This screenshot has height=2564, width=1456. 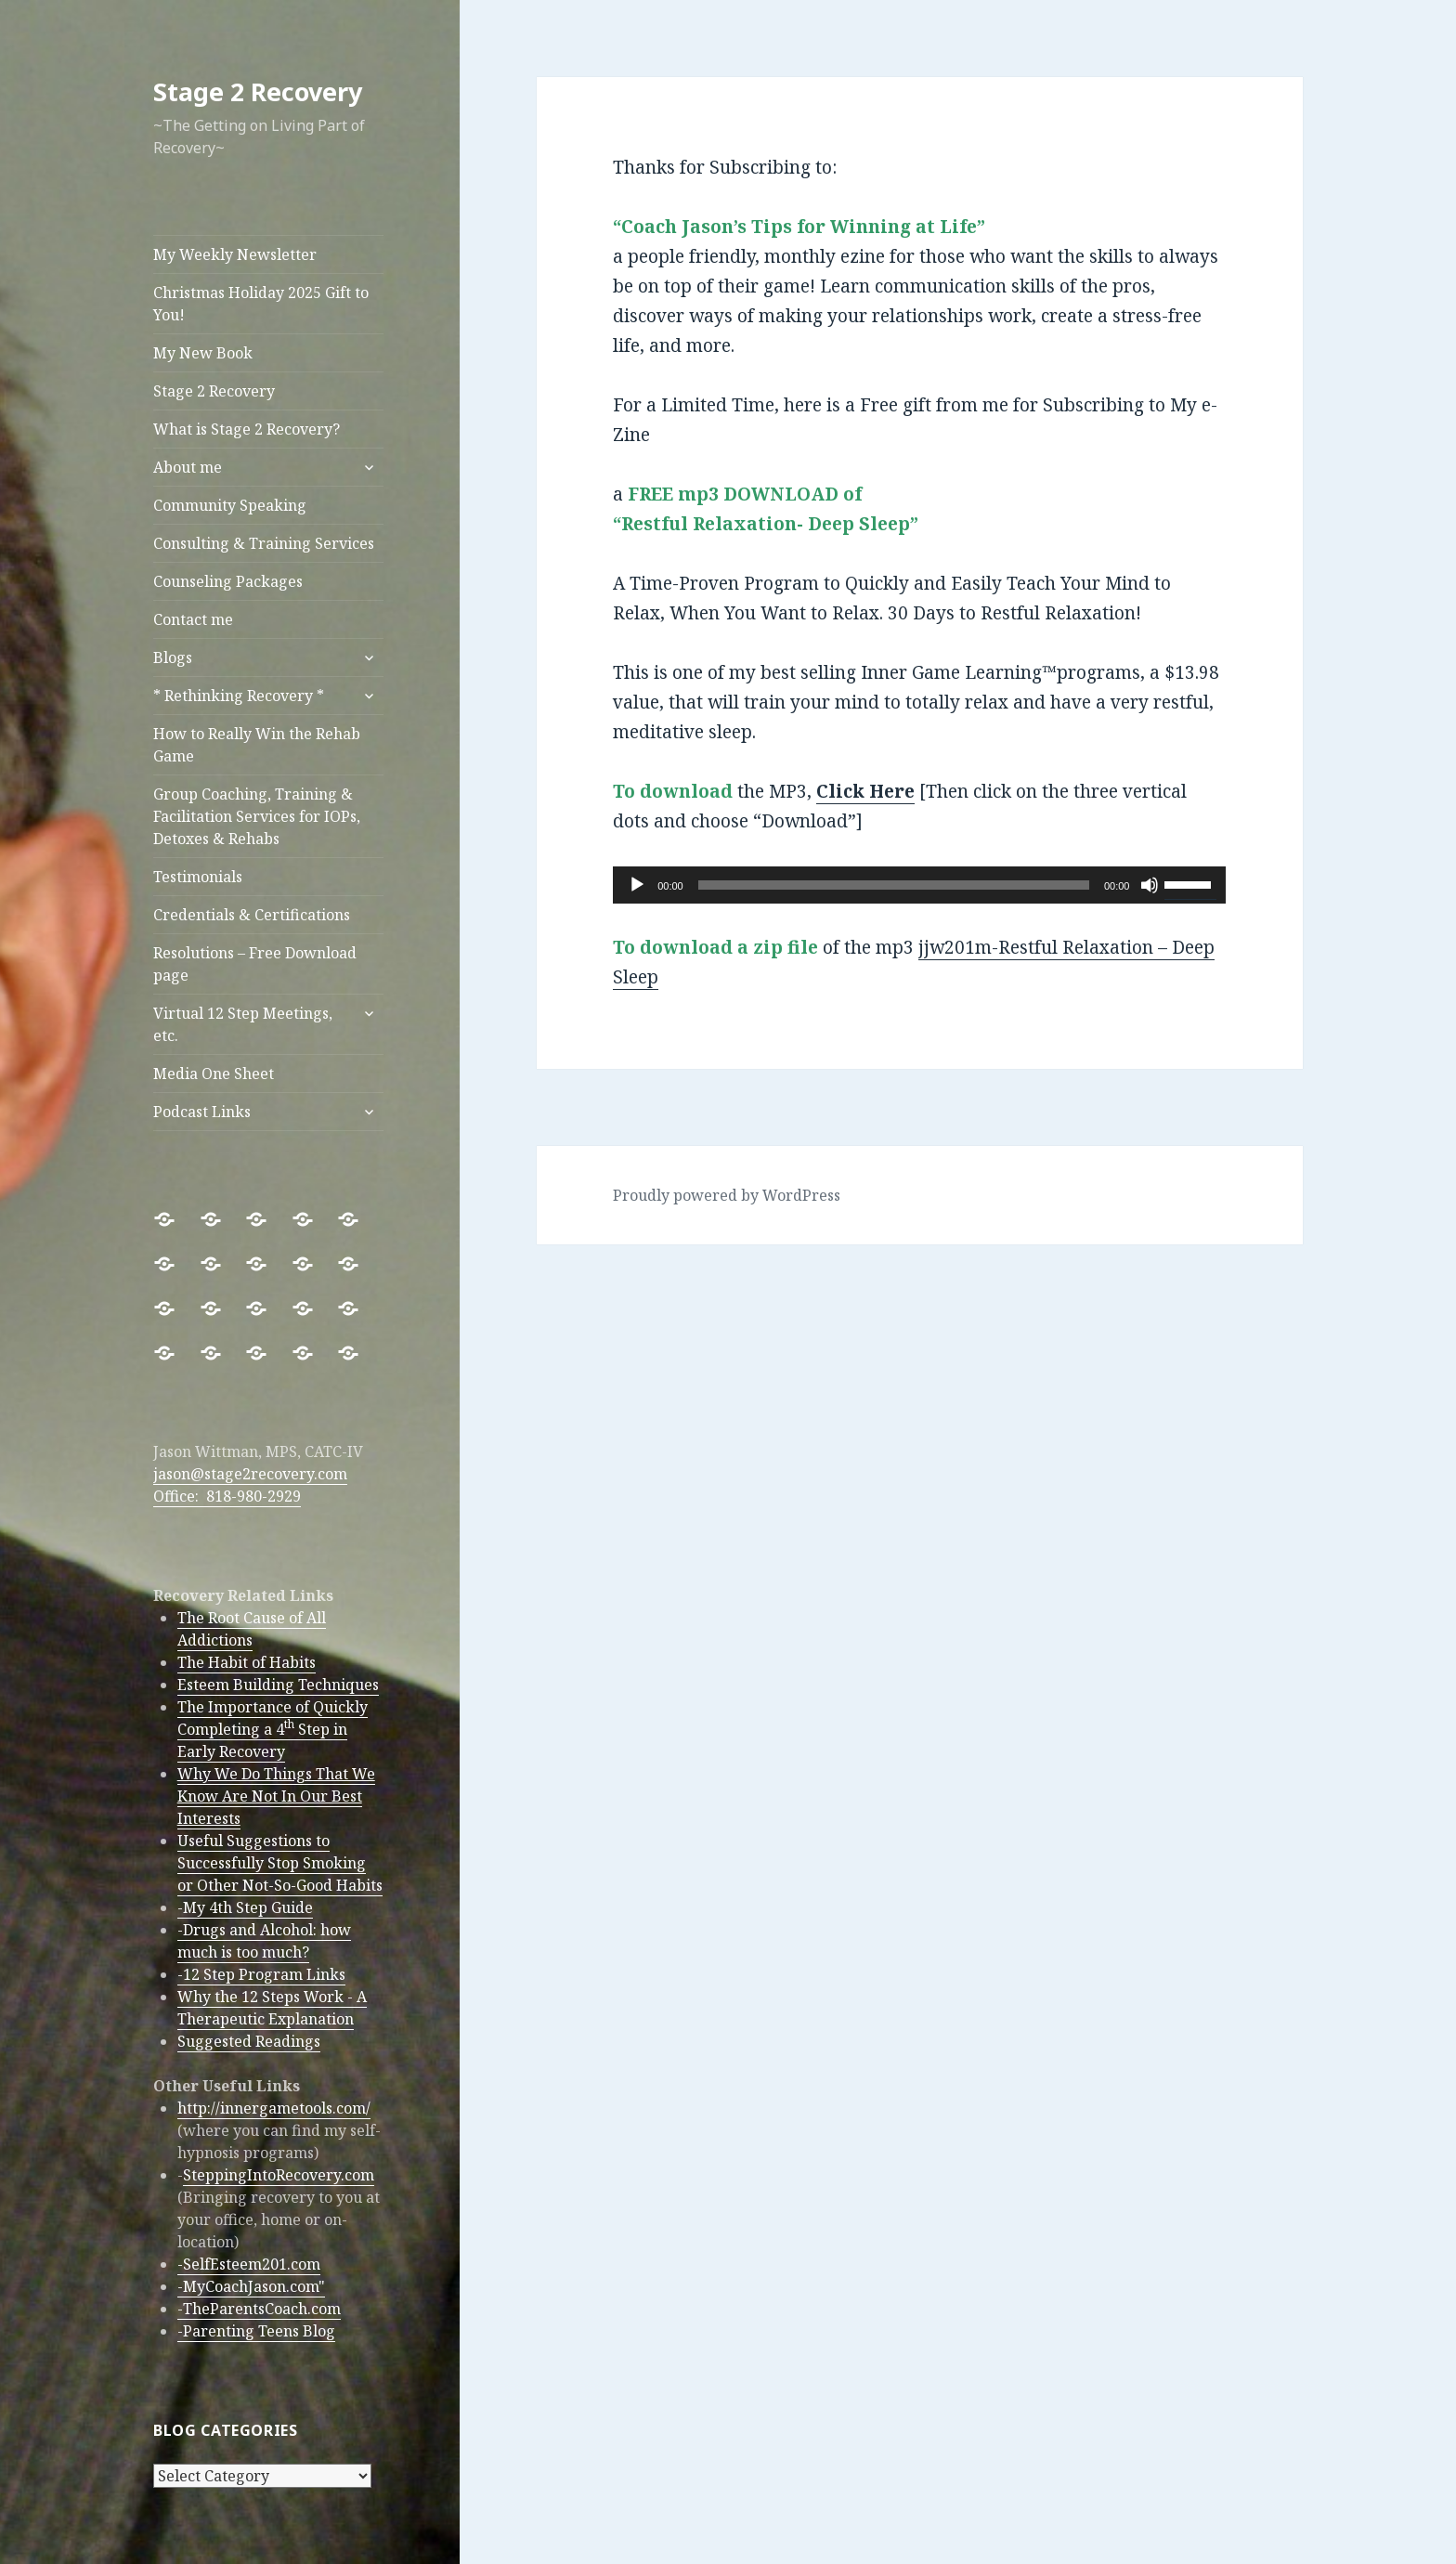 I want to click on Testimonials, so click(x=197, y=876).